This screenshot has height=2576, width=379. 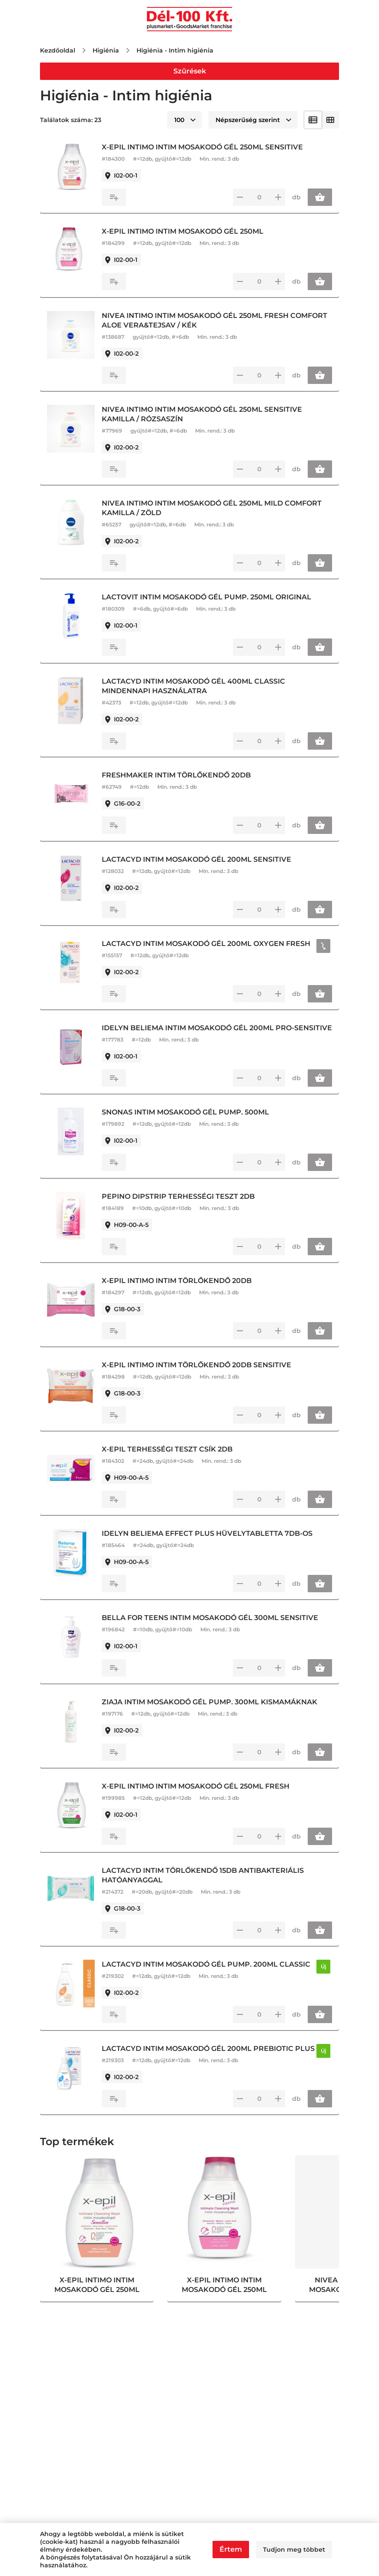 What do you see at coordinates (206, 147) in the screenshot?
I see `X-EPIL INTIMO INTIM MOSAKODÓ GÉL 250ML SENSITIVE` at bounding box center [206, 147].